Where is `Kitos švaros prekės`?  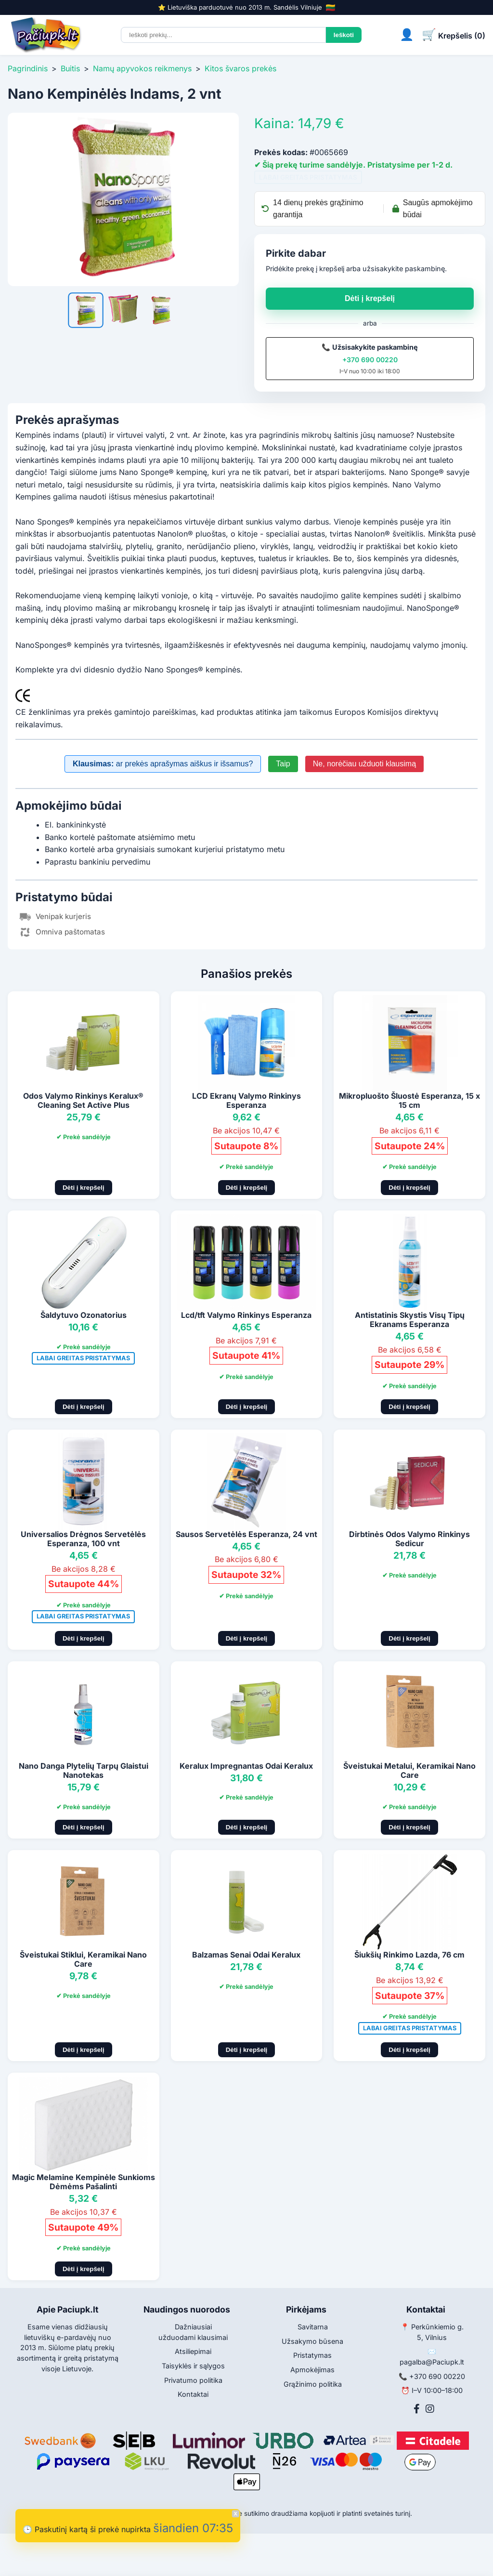
Kitos švaros prekės is located at coordinates (240, 68).